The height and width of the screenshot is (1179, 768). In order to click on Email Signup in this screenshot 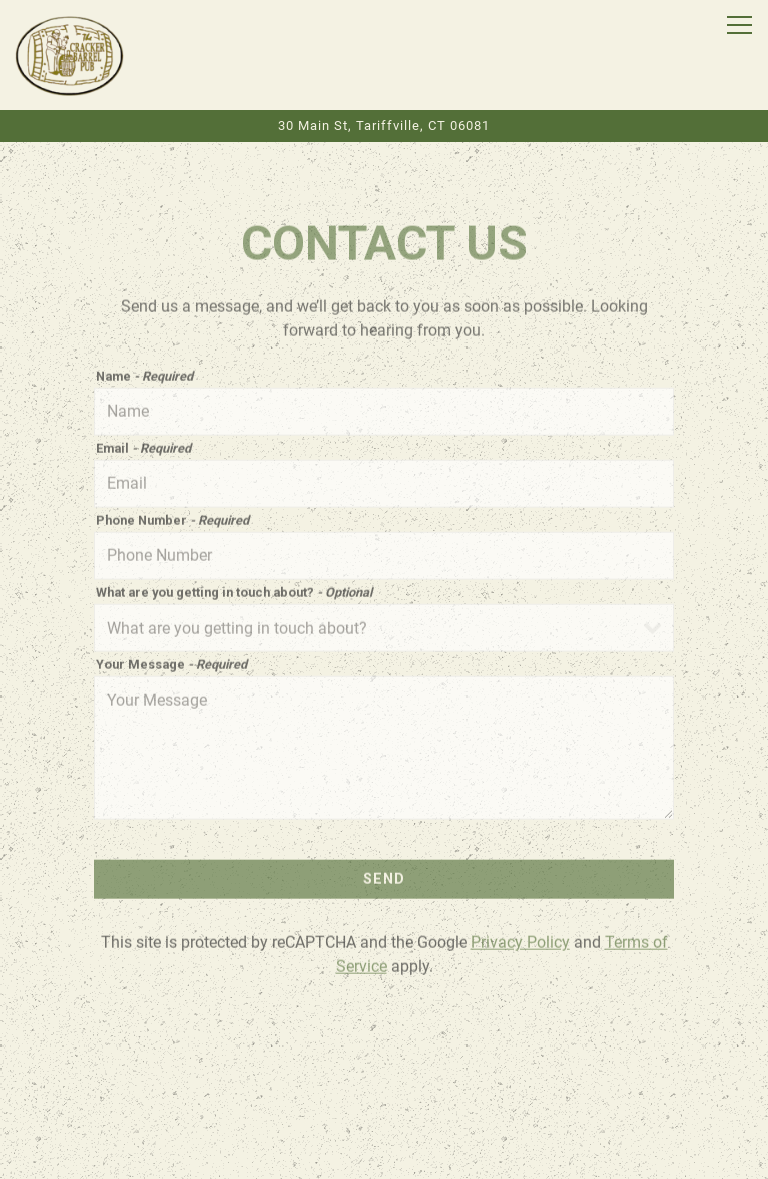, I will do `click(384, 1154)`.